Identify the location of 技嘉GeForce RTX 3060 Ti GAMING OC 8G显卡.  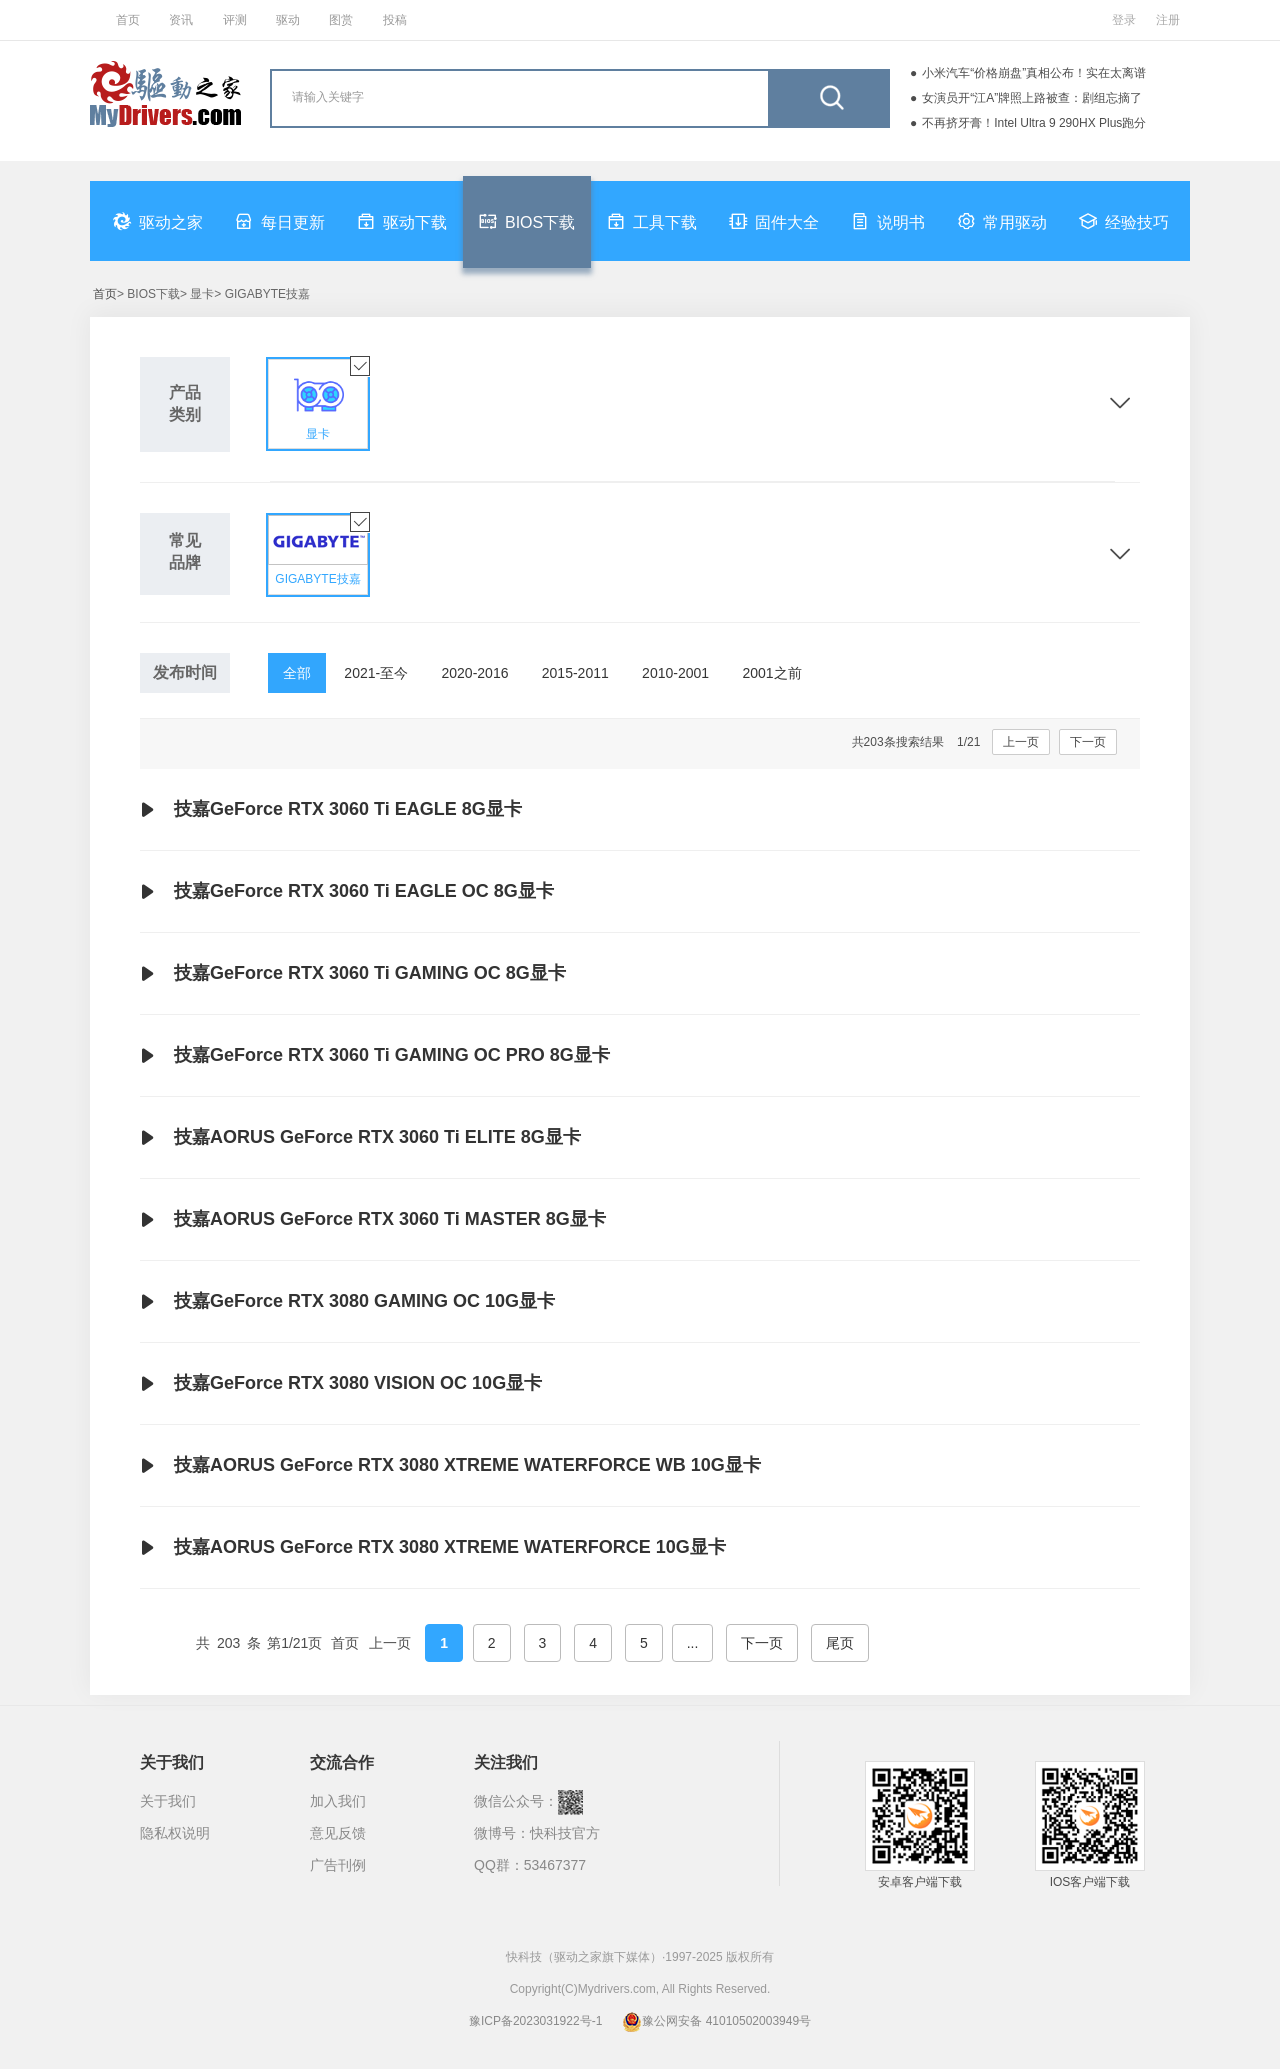
(353, 974).